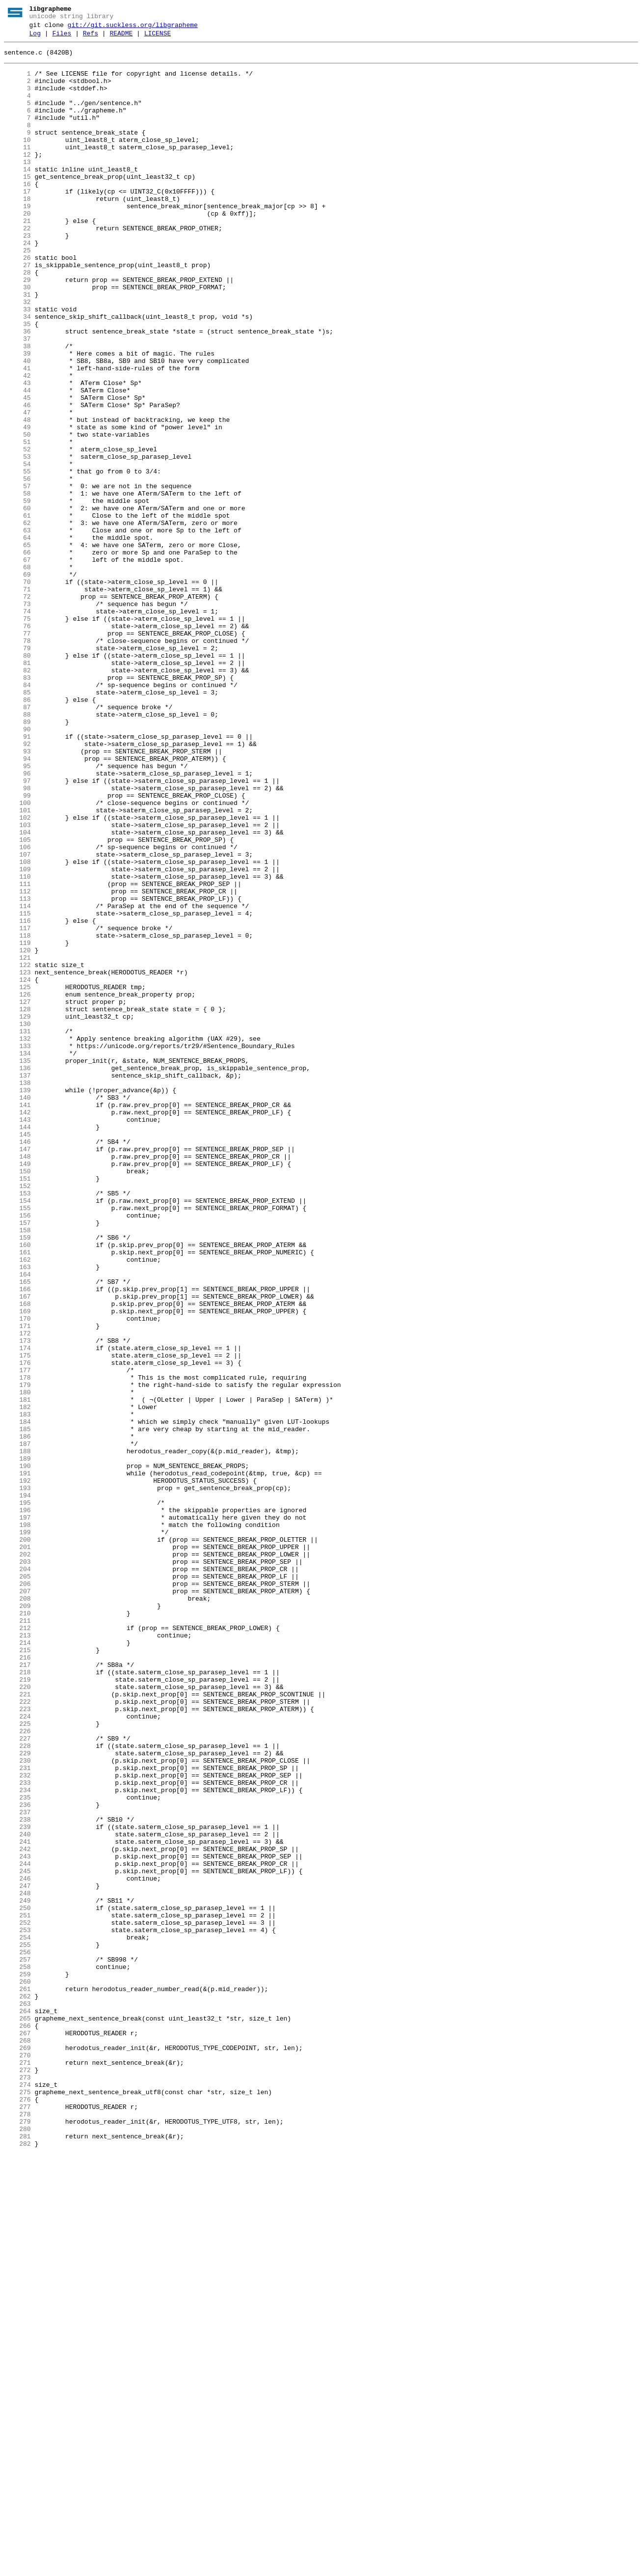 This screenshot has width=642, height=2576. What do you see at coordinates (17, 1460) in the screenshot?
I see `157` at bounding box center [17, 1460].